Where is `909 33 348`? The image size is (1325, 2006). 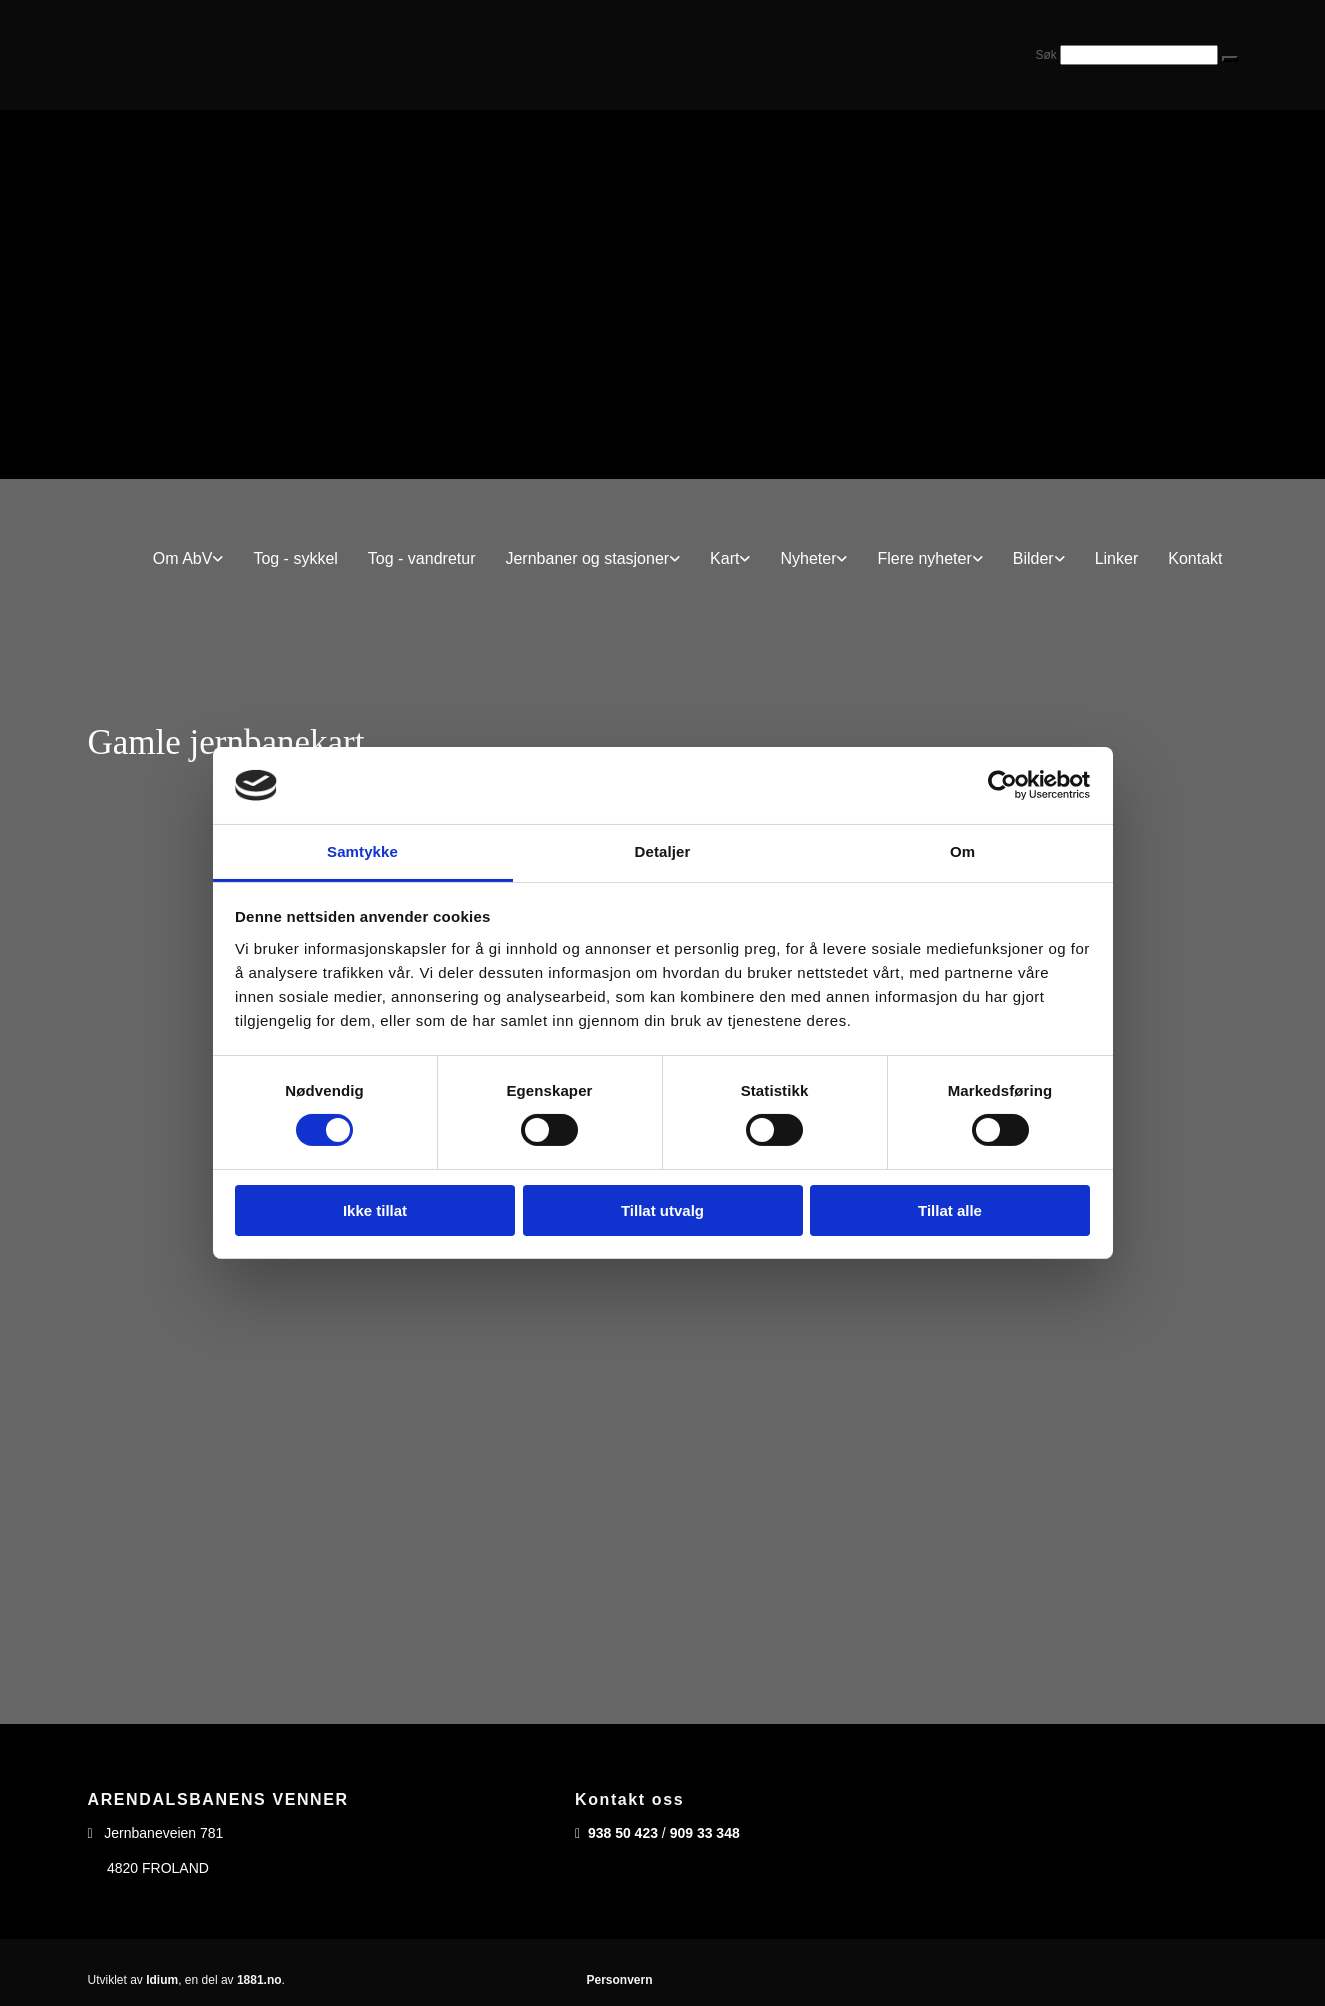 909 33 348 is located at coordinates (705, 1833).